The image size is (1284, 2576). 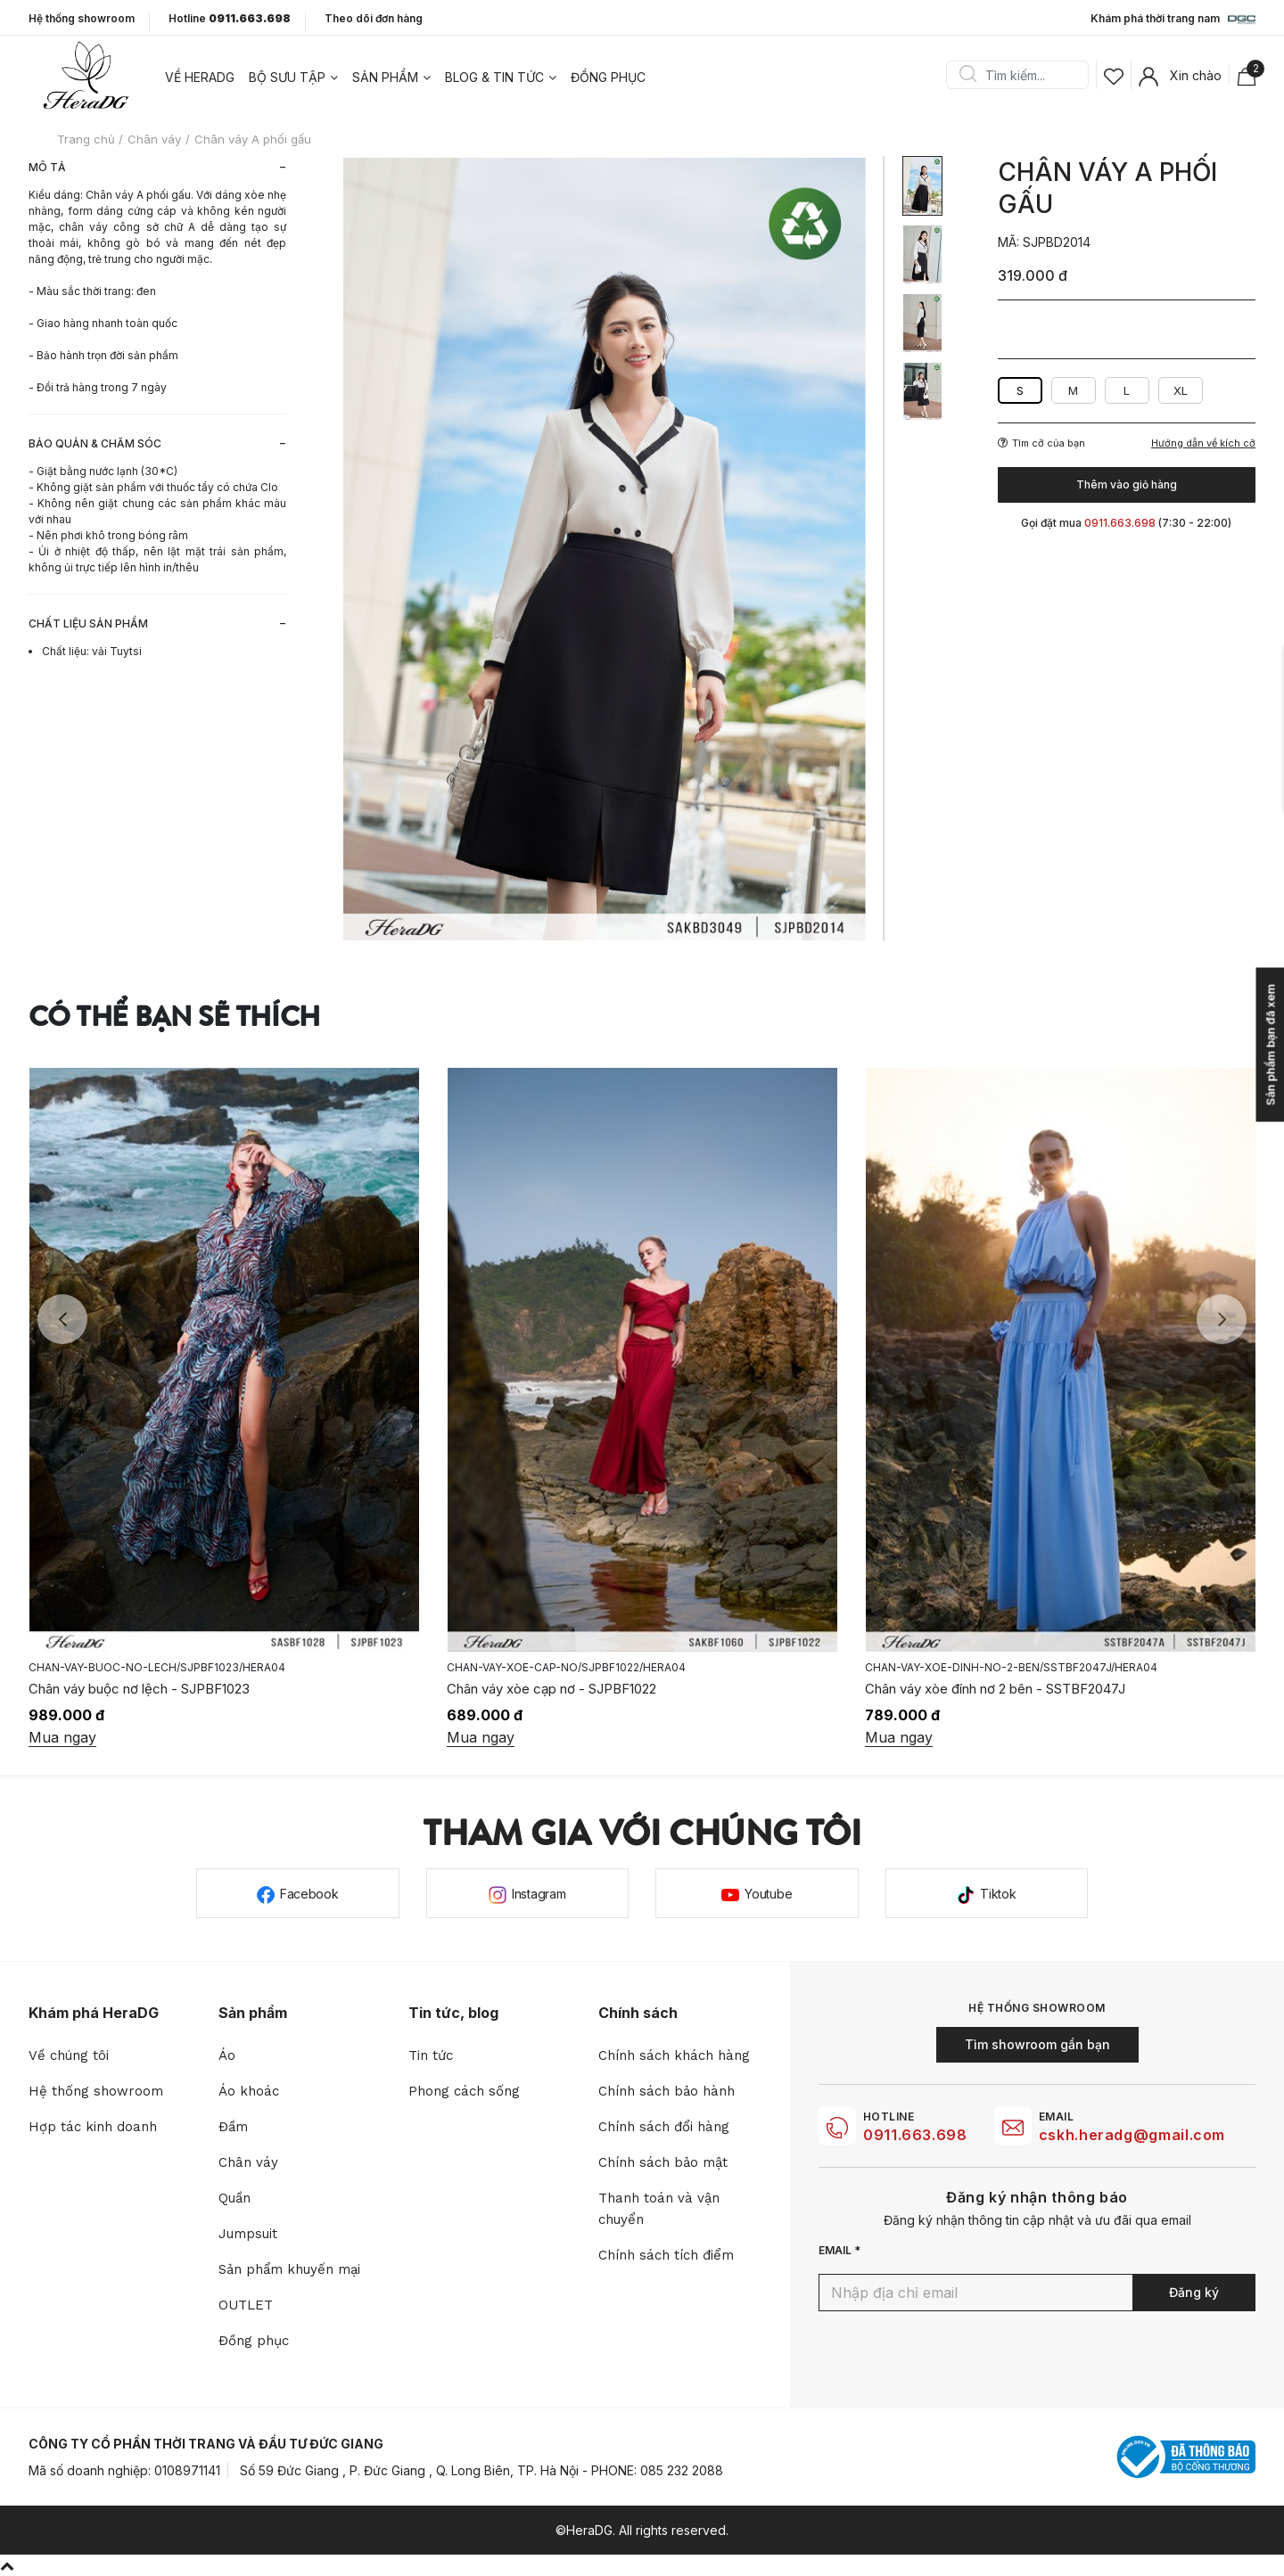 What do you see at coordinates (430, 2055) in the screenshot?
I see `Tin tức` at bounding box center [430, 2055].